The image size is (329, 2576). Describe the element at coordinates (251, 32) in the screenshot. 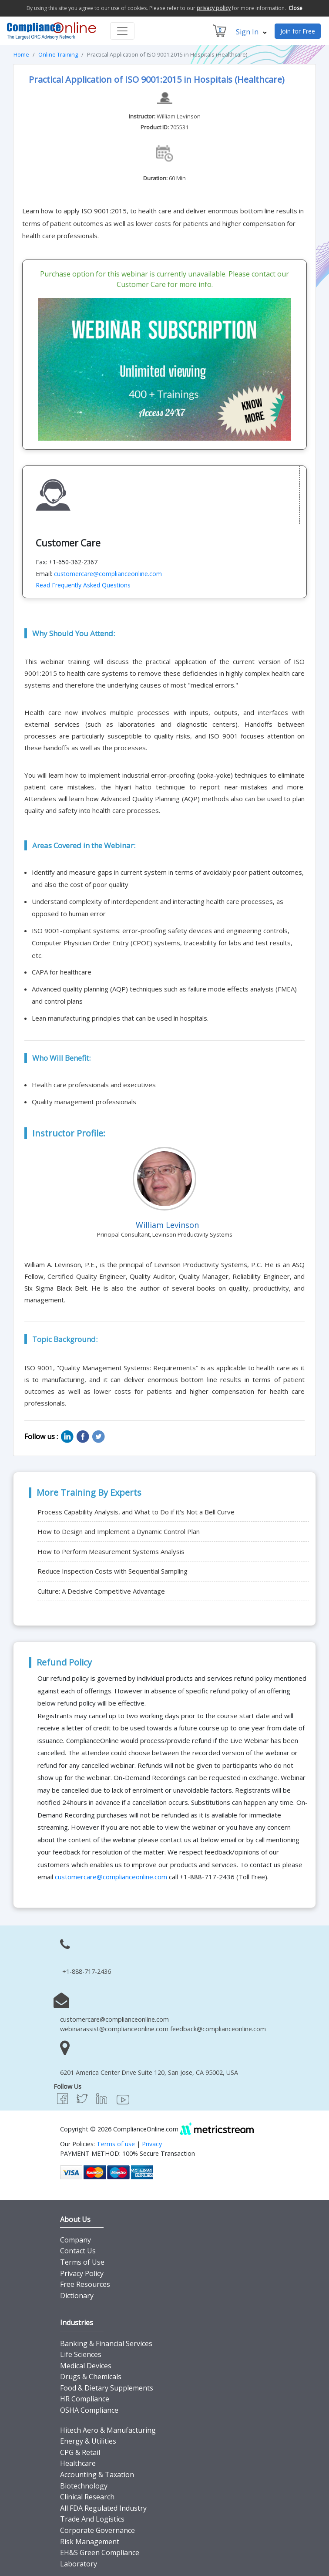

I see `Sign In` at that location.